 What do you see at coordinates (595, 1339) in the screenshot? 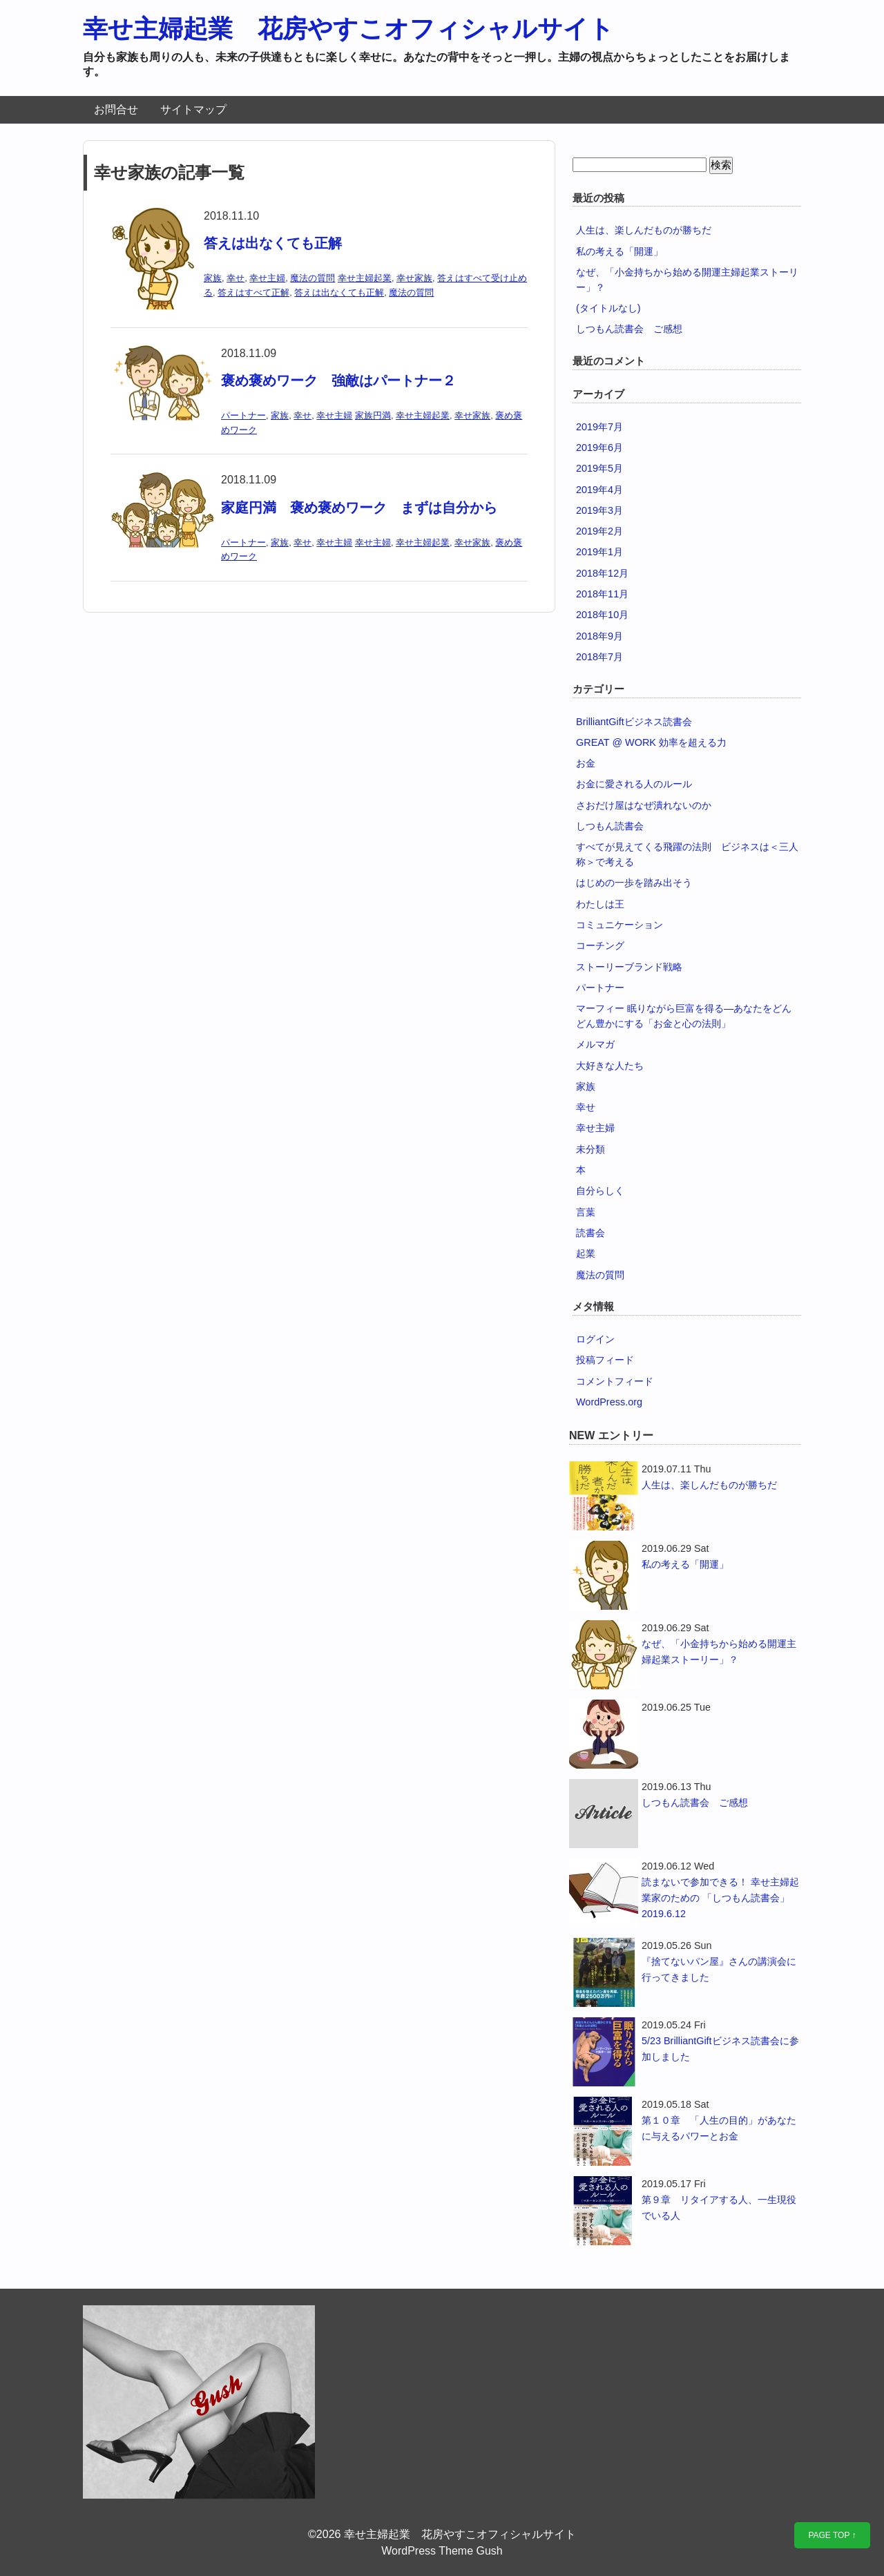
I see `ログイン` at bounding box center [595, 1339].